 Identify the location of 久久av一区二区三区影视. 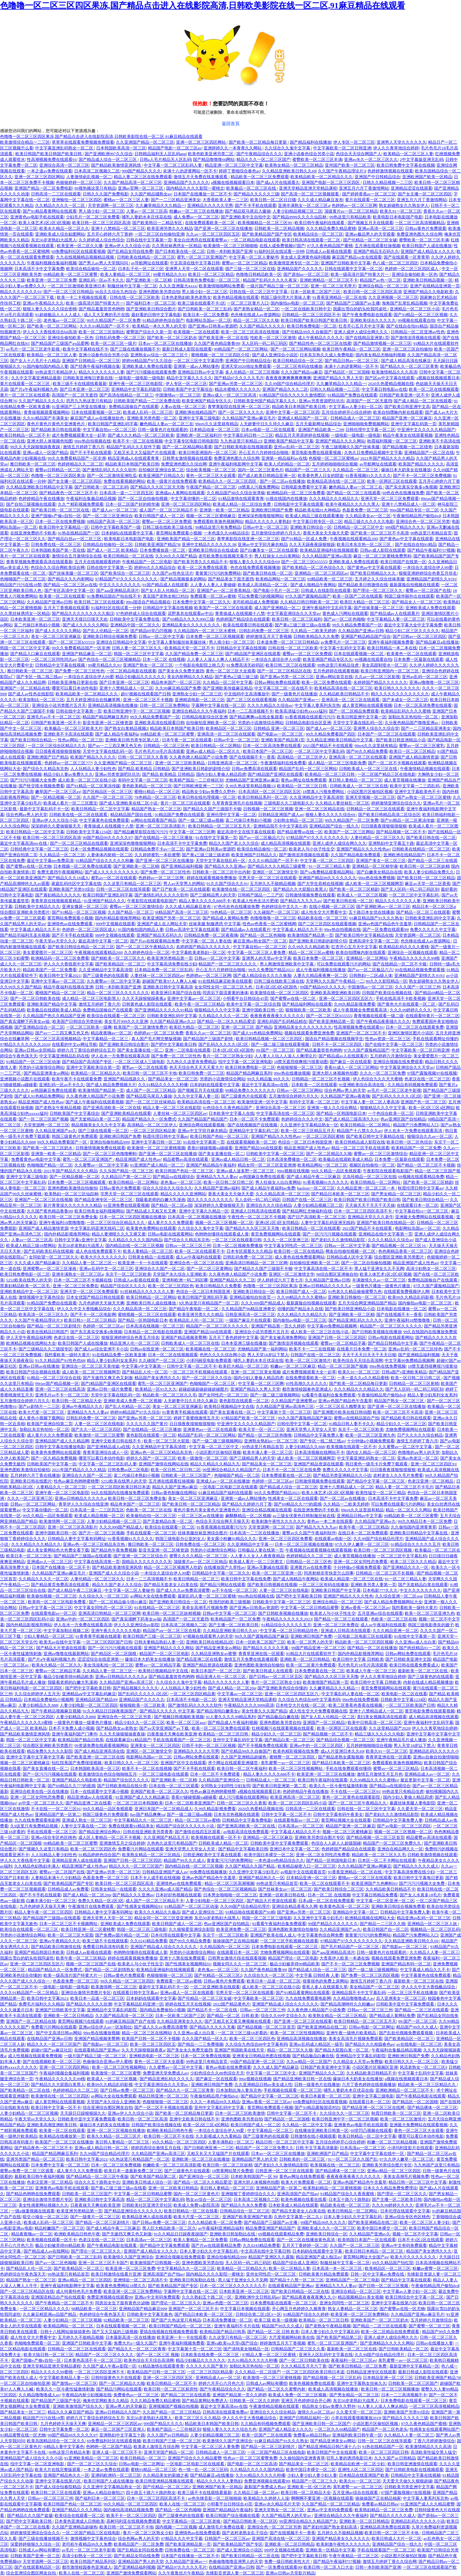
(377, 676).